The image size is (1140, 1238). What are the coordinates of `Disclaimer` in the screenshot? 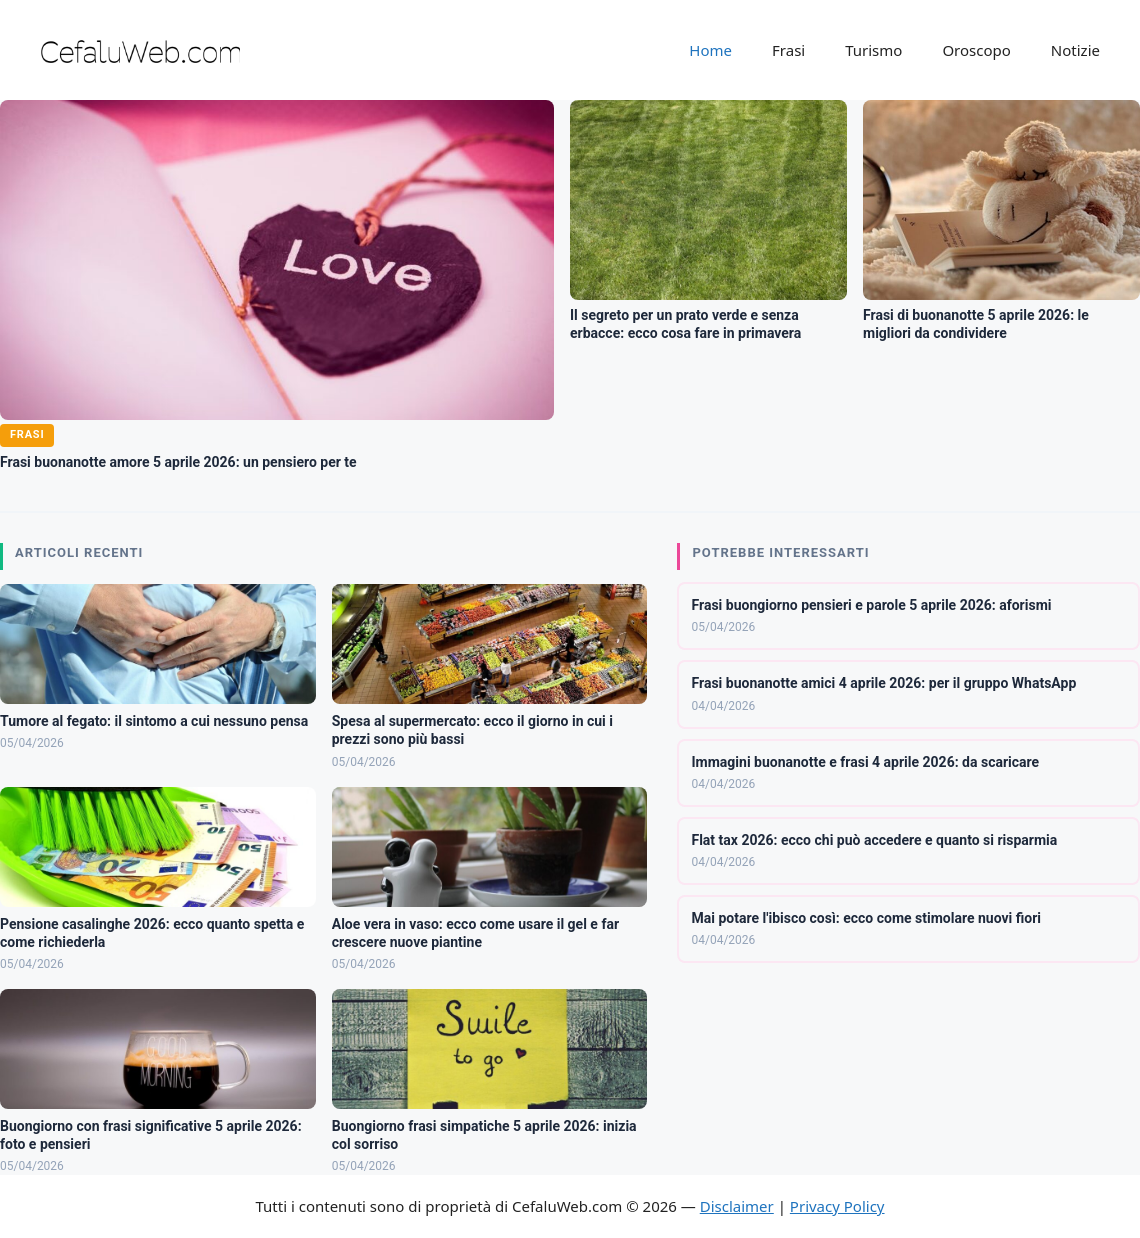 It's located at (737, 1206).